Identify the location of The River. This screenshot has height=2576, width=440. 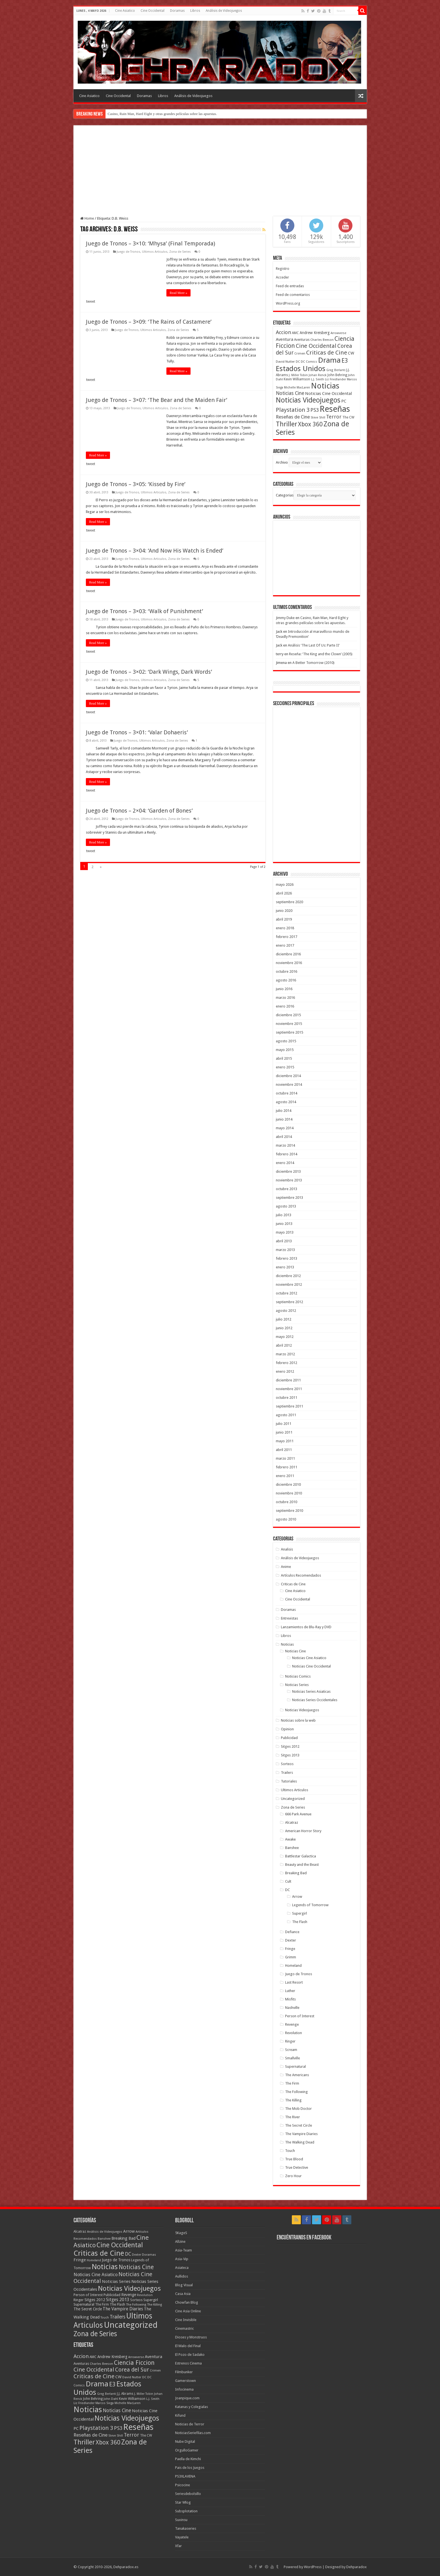
(292, 2117).